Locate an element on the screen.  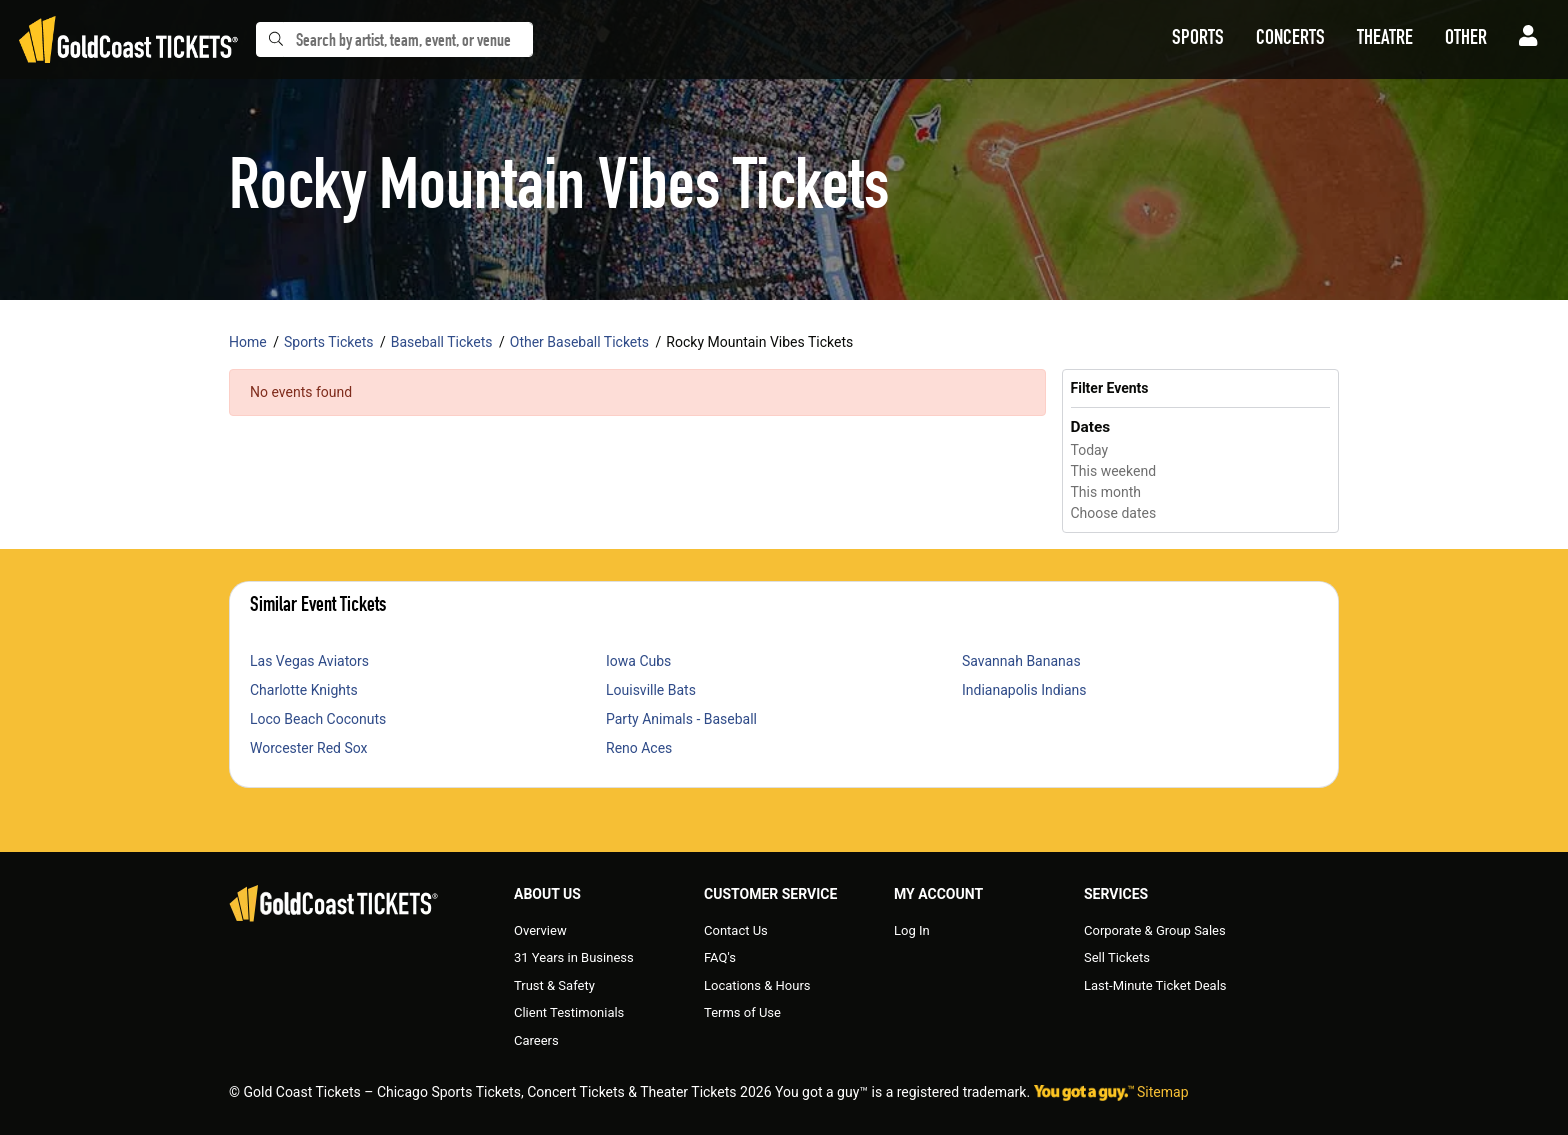
Terms of Use is located at coordinates (742, 1012).